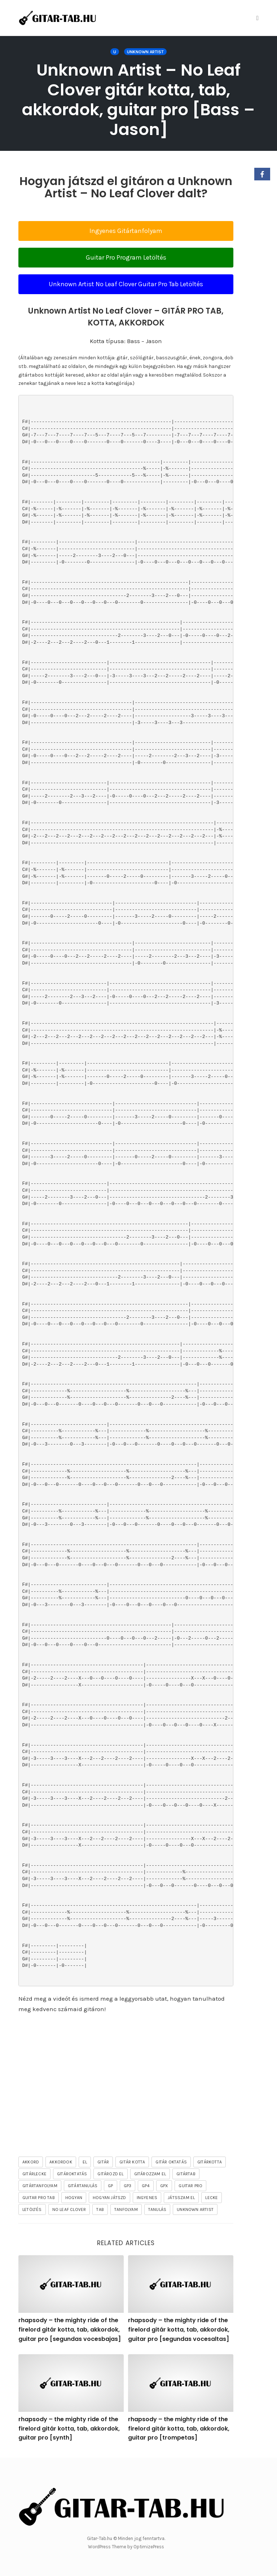 The width and height of the screenshot is (277, 2576). Describe the element at coordinates (32, 2209) in the screenshot. I see `letöltés` at that location.